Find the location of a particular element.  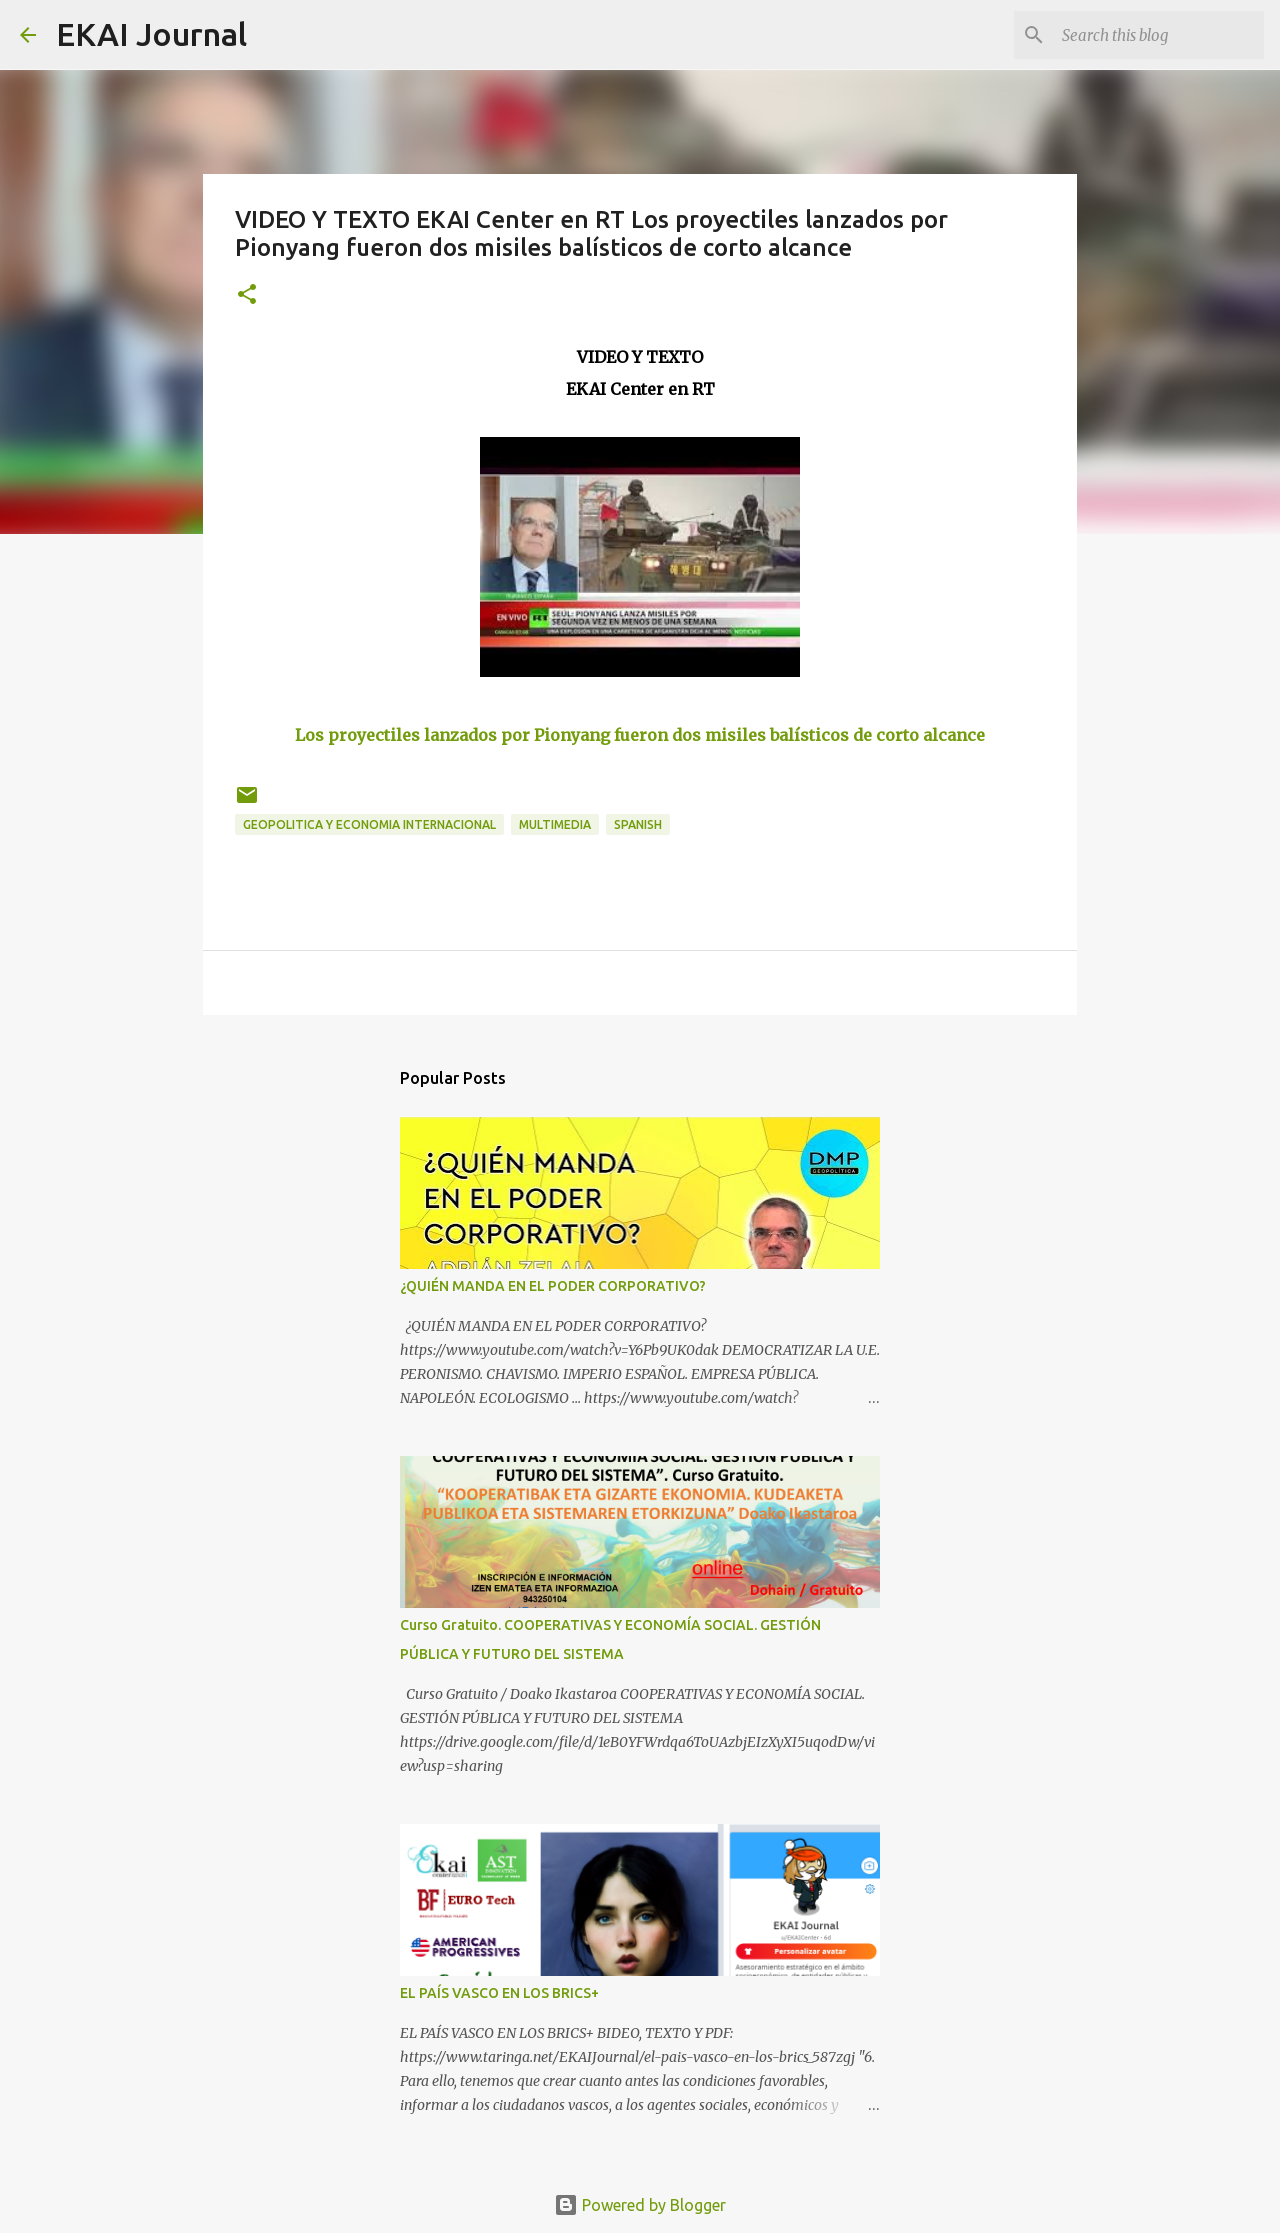

[Search this blog] is located at coordinates (1159, 35).